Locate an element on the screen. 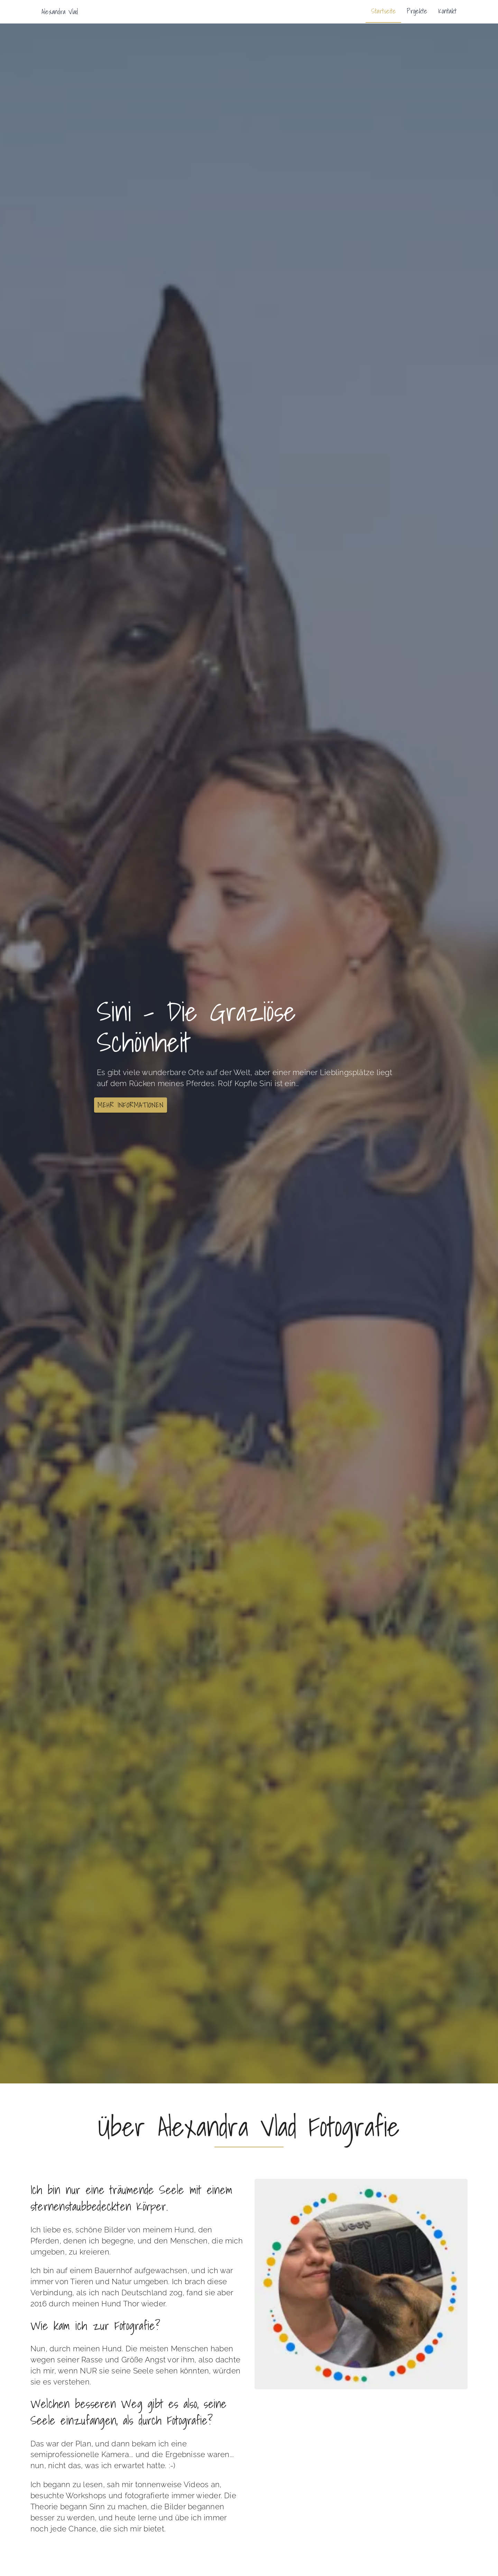 The width and height of the screenshot is (498, 2576). Alexandra Vlad is located at coordinates (60, 11).